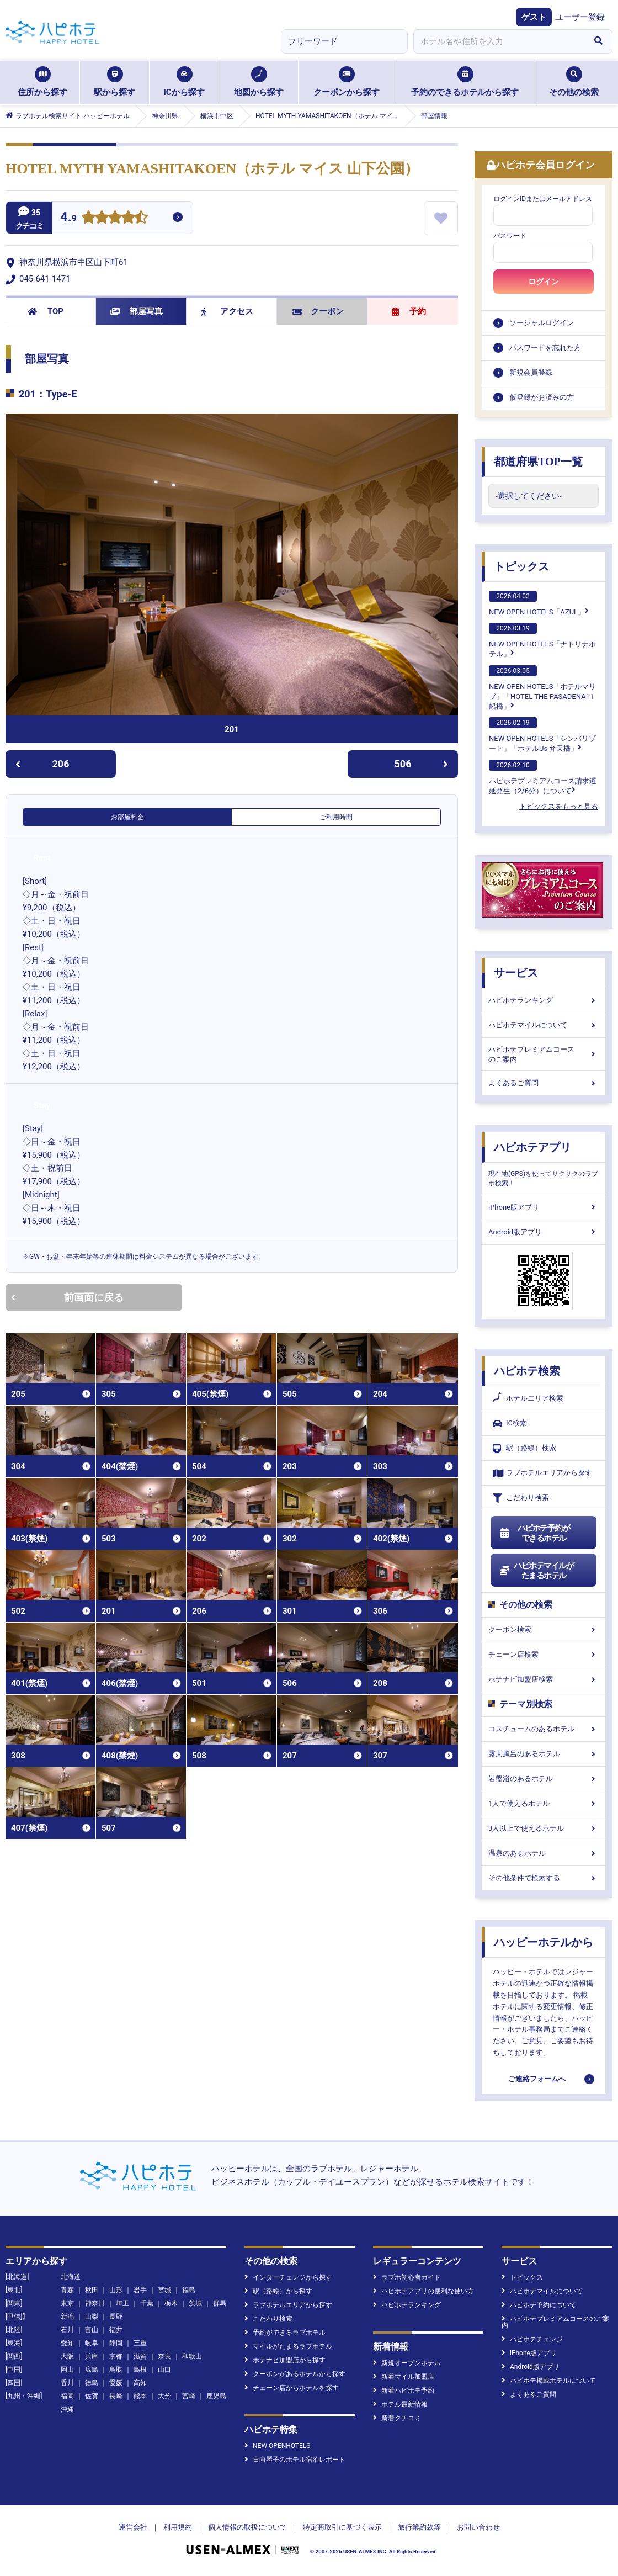 This screenshot has width=618, height=2576. What do you see at coordinates (247, 2527) in the screenshot?
I see `個人情報の取扱について` at bounding box center [247, 2527].